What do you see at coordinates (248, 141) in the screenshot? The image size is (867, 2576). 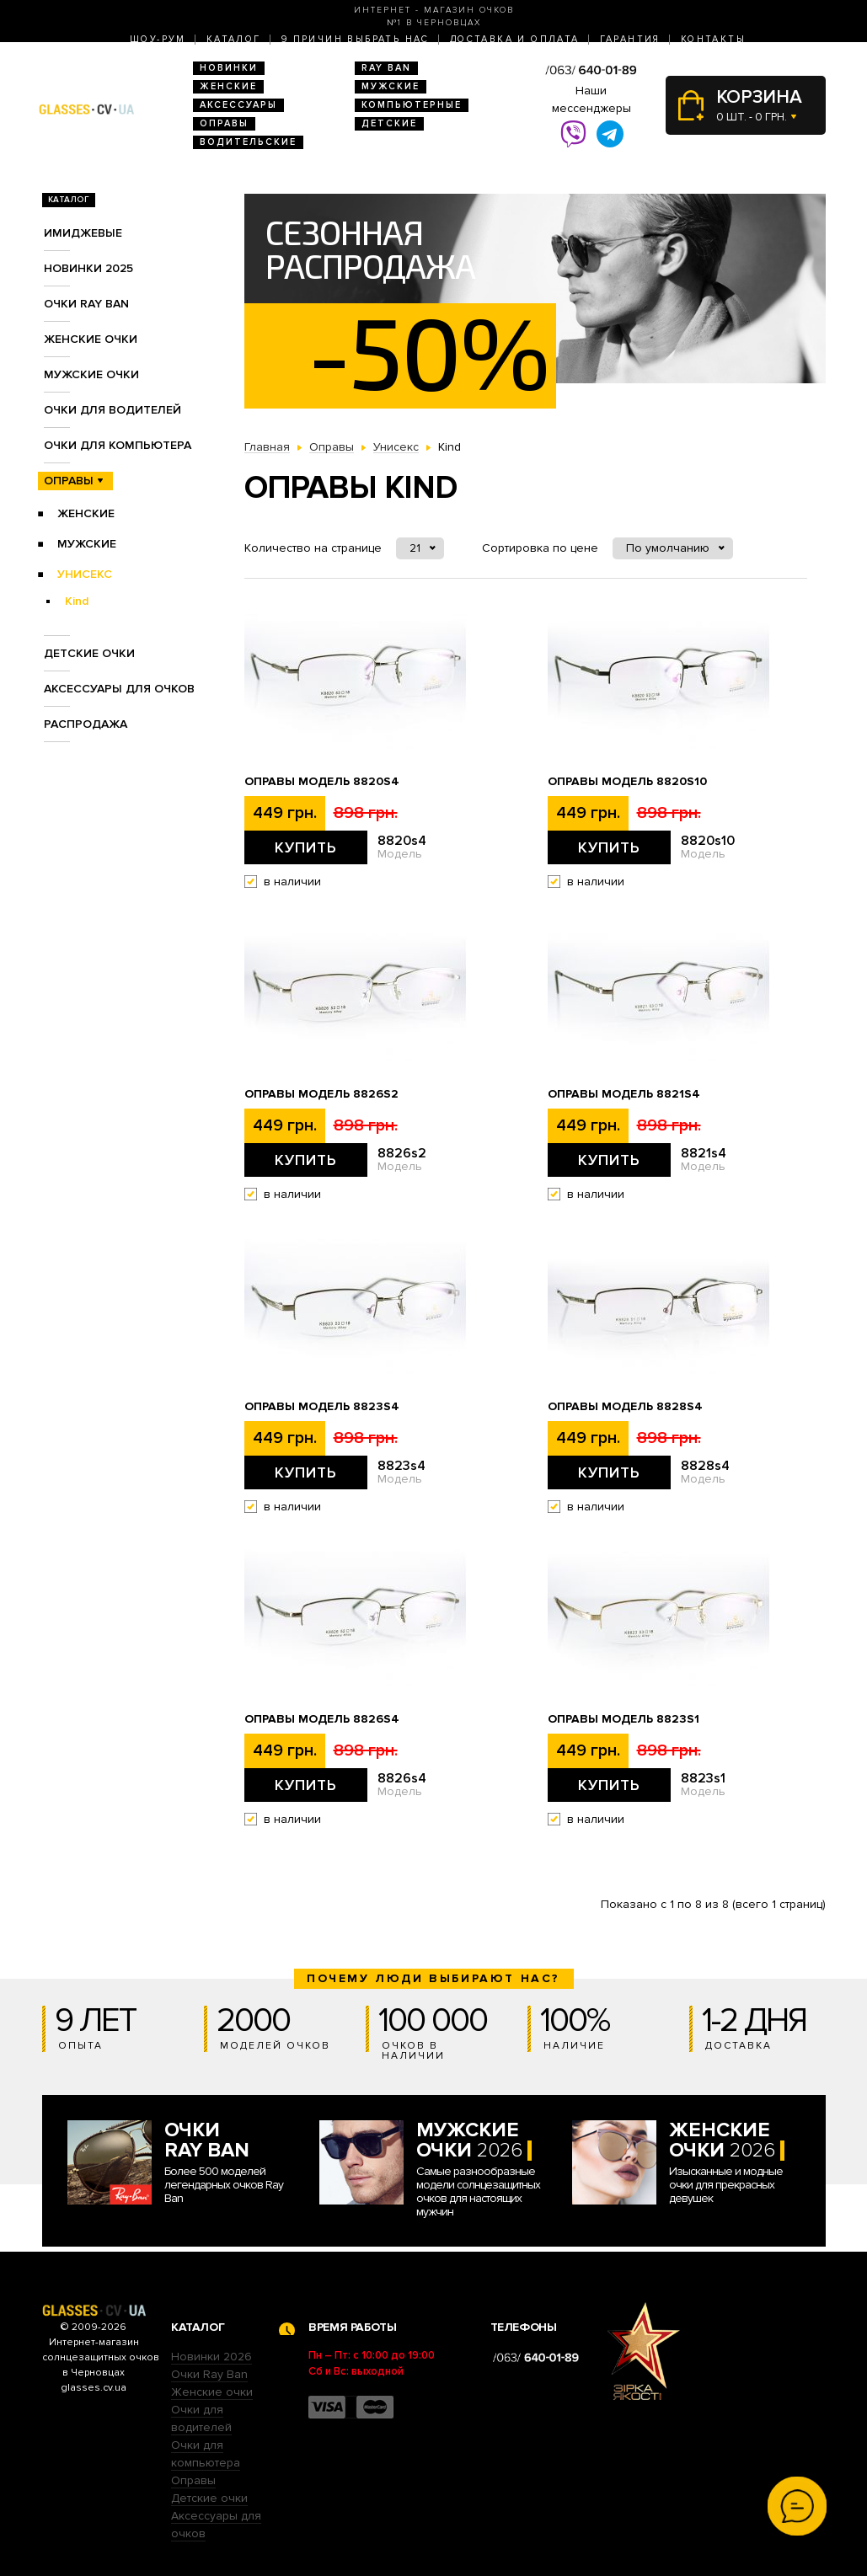 I see `Водительские` at bounding box center [248, 141].